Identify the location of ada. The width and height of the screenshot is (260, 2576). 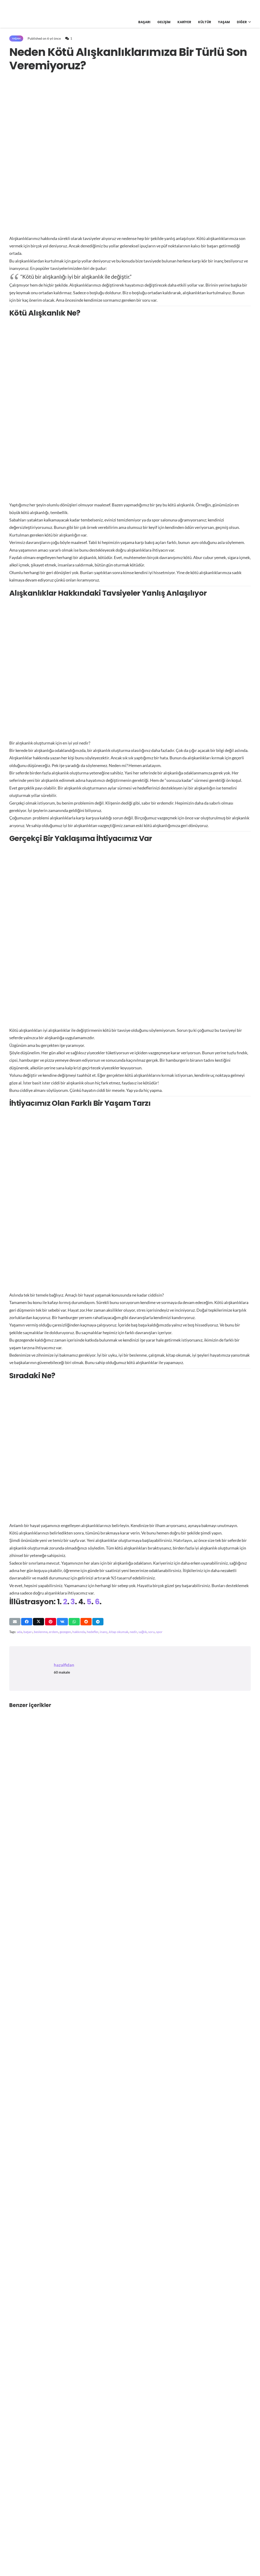
(19, 1632).